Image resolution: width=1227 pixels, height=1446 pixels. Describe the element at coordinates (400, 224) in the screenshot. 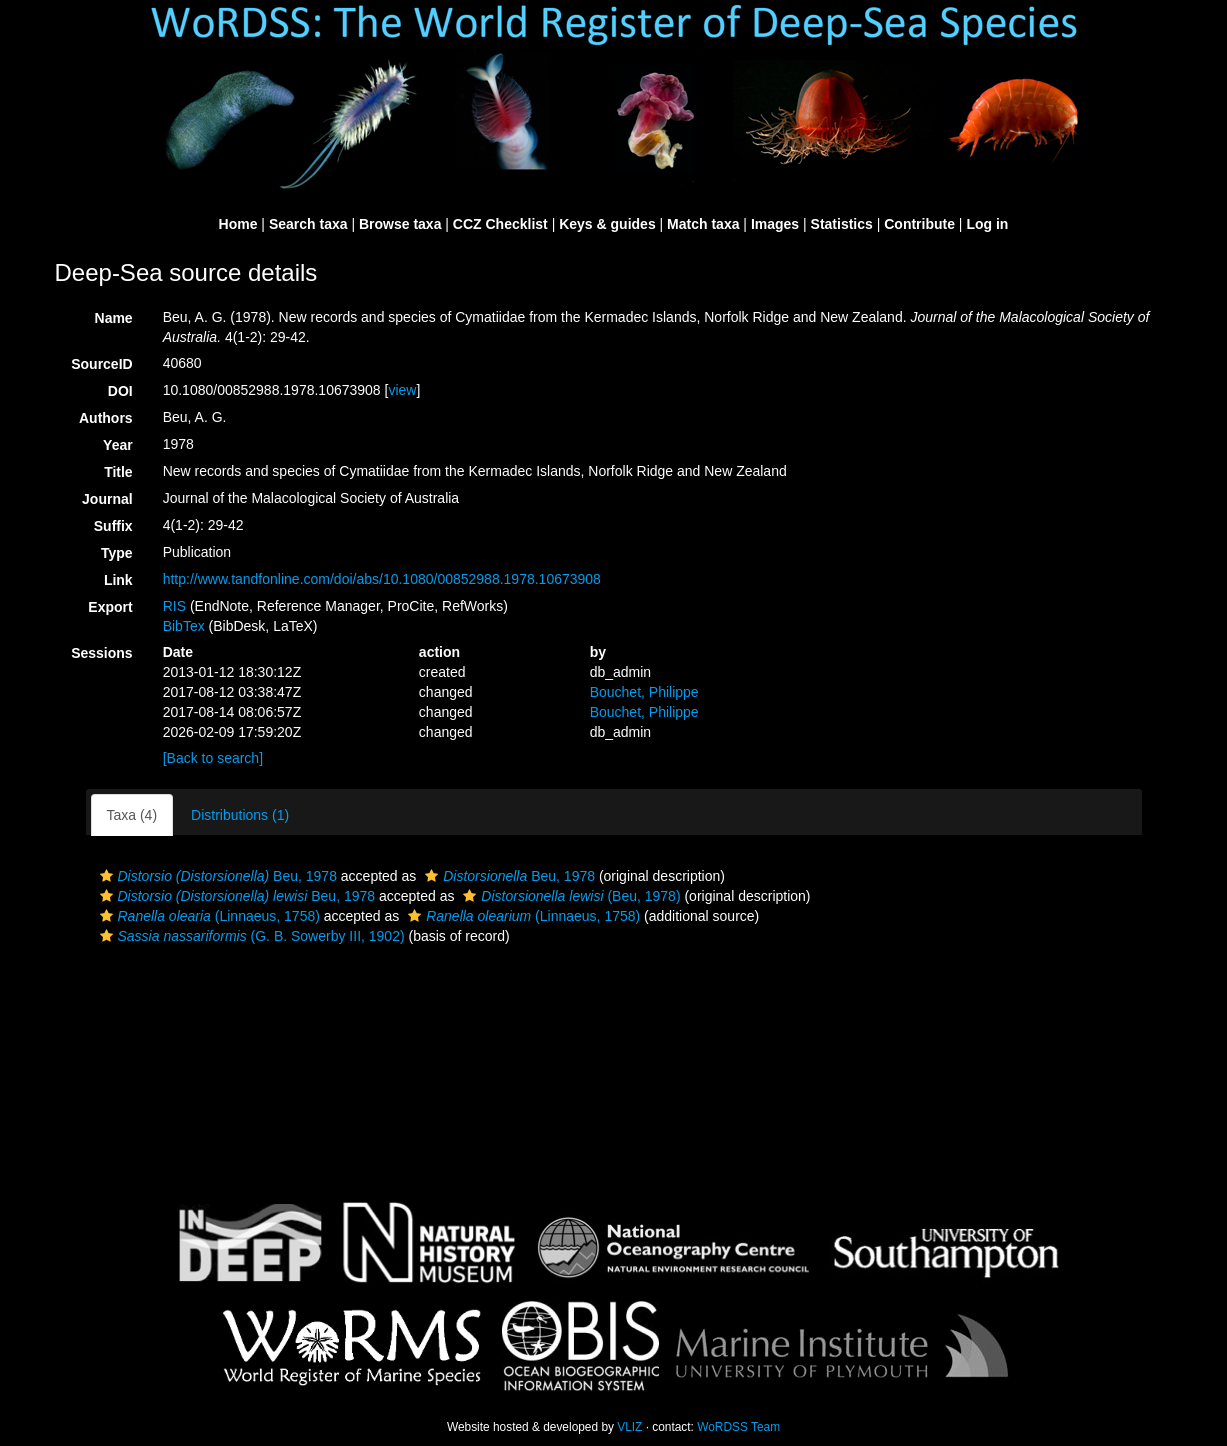

I see `Browse taxa` at that location.